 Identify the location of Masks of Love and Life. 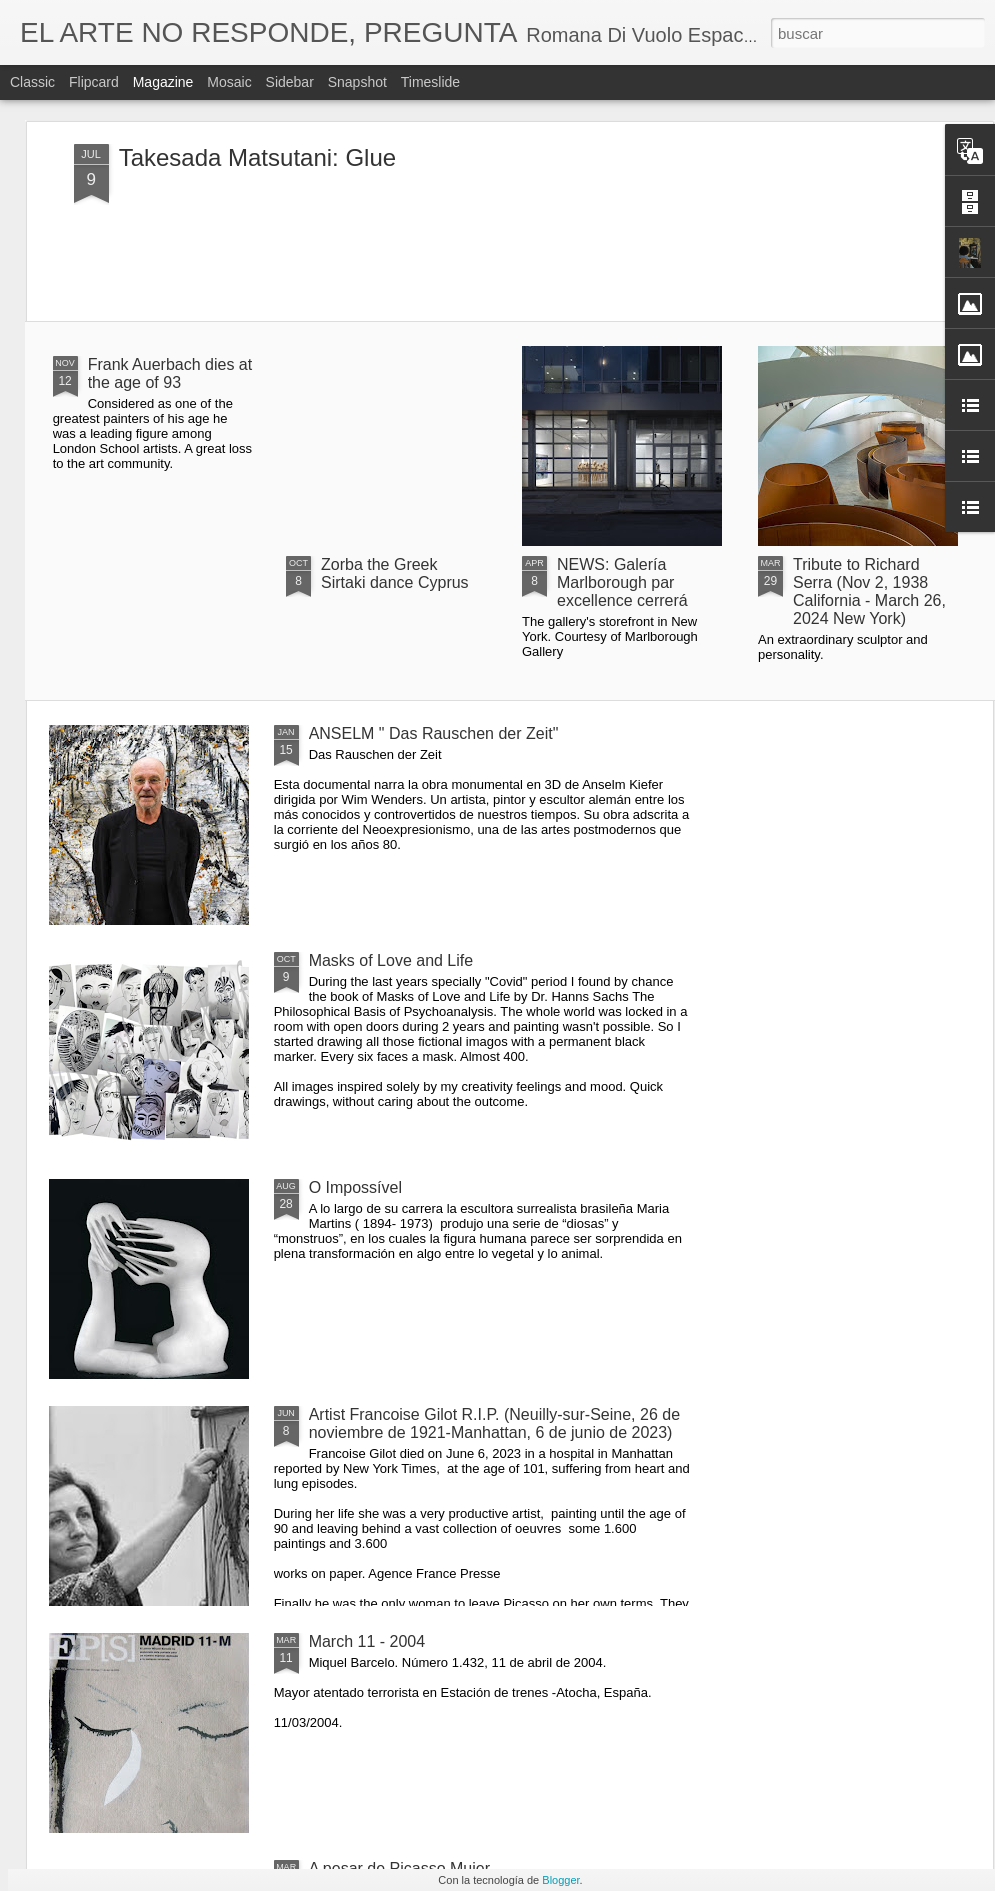
(391, 960).